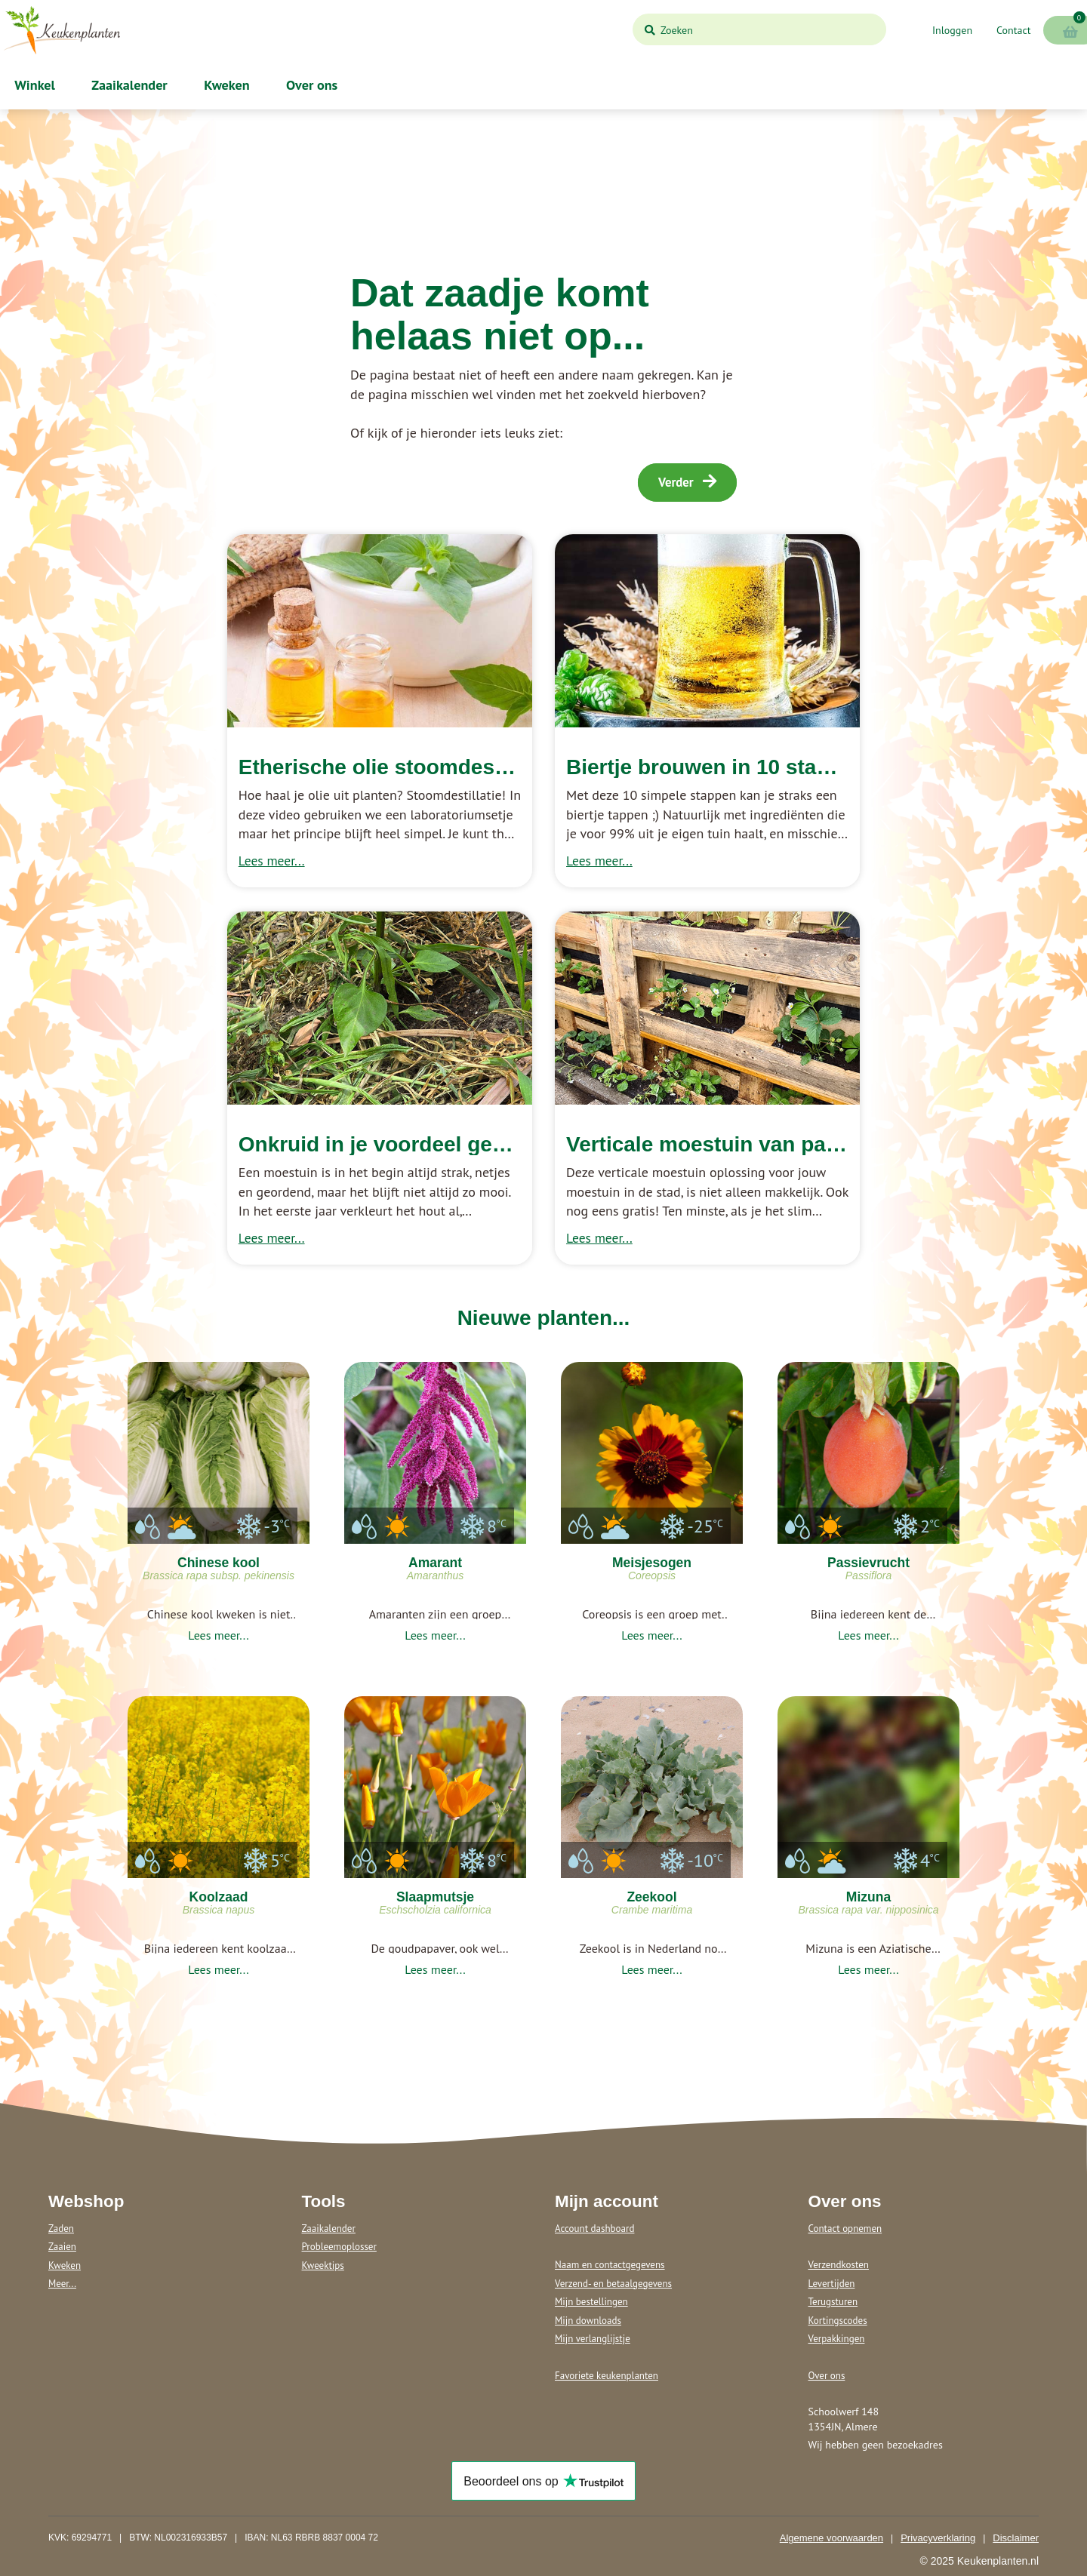  What do you see at coordinates (938, 2538) in the screenshot?
I see `Privacyverklaring` at bounding box center [938, 2538].